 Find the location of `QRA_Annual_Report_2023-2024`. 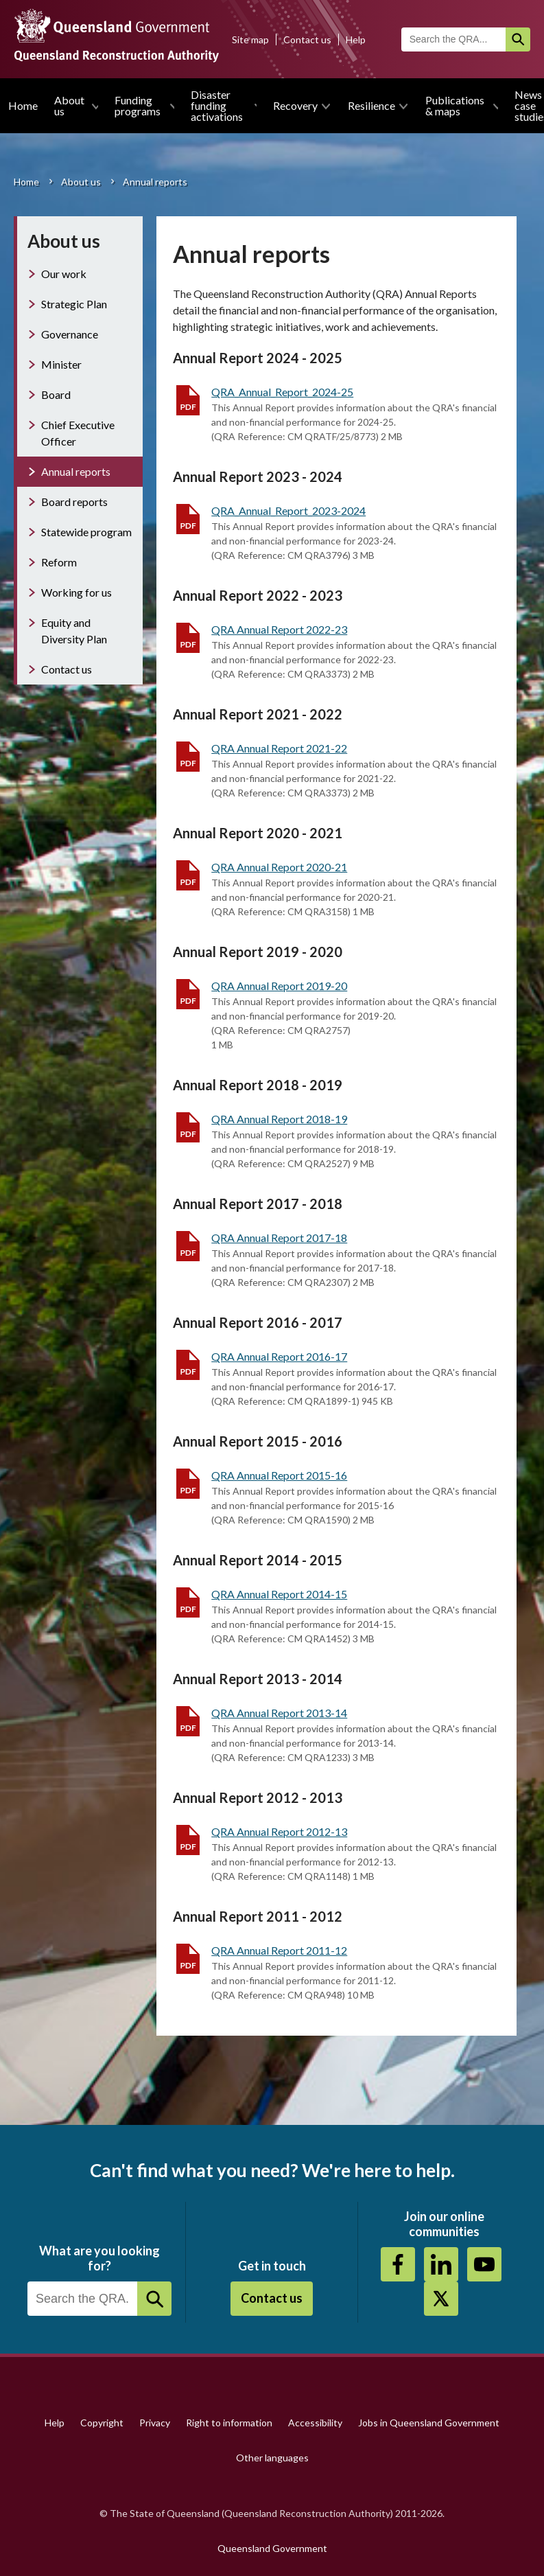

QRA_Annual_Report_2023-2024 is located at coordinates (288, 510).